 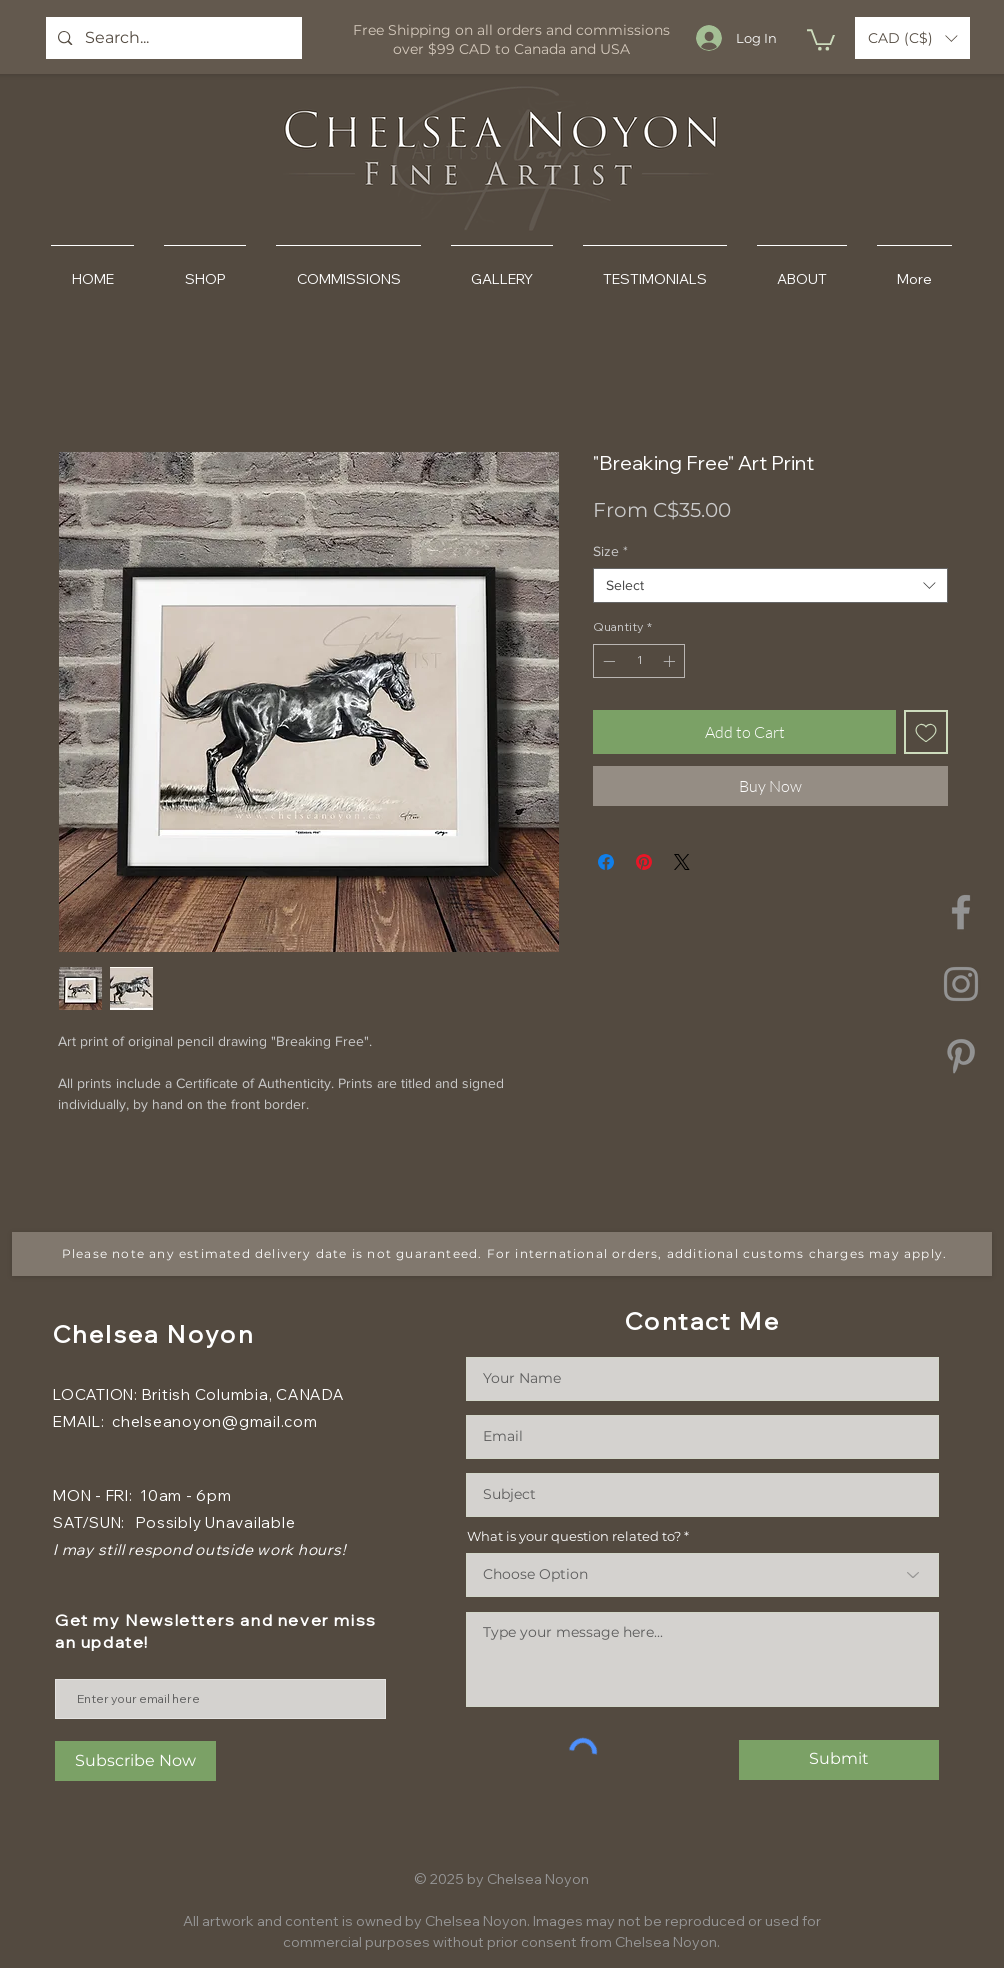 I want to click on [spinbutton], so click(x=639, y=661).